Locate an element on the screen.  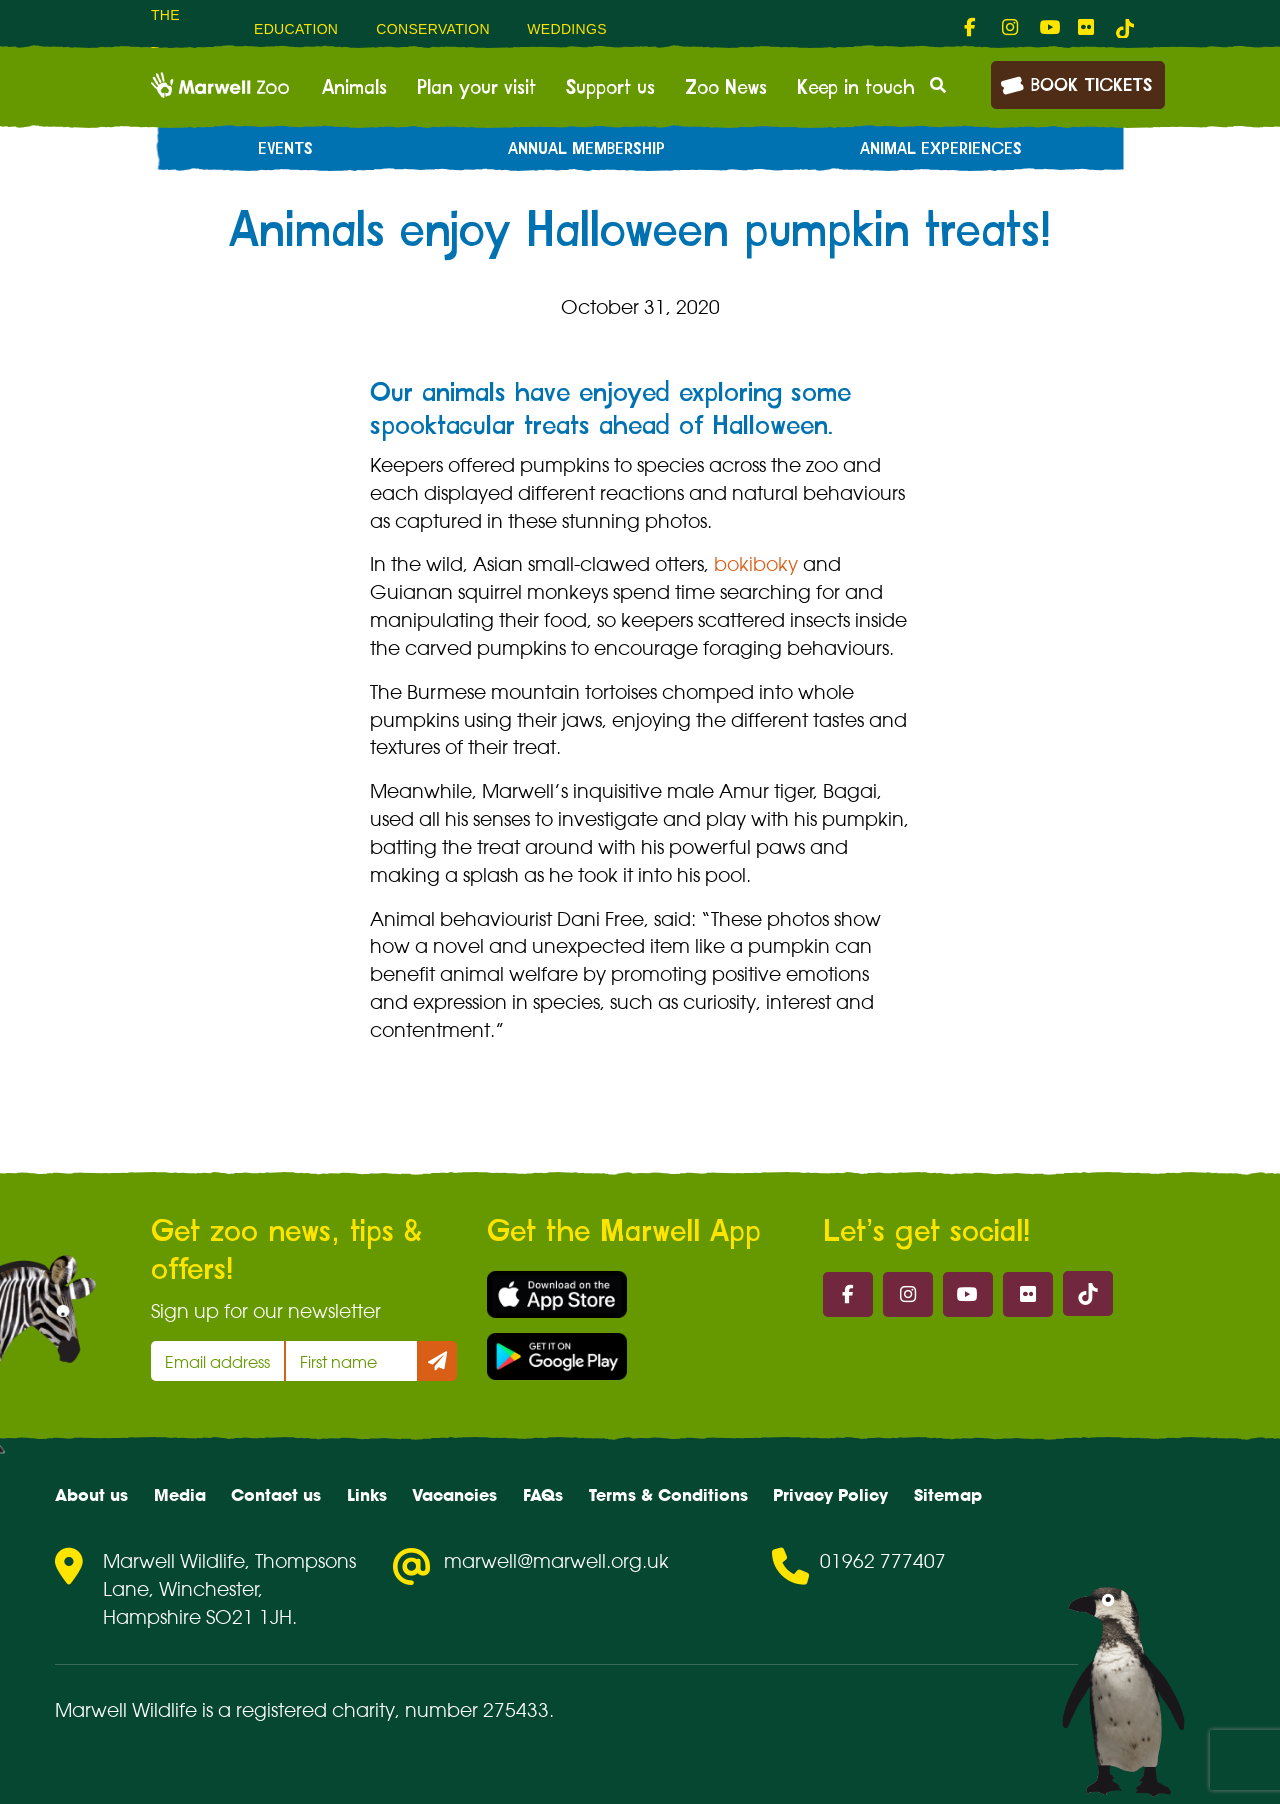
Plan your visit [menuitem] is located at coordinates (476, 88).